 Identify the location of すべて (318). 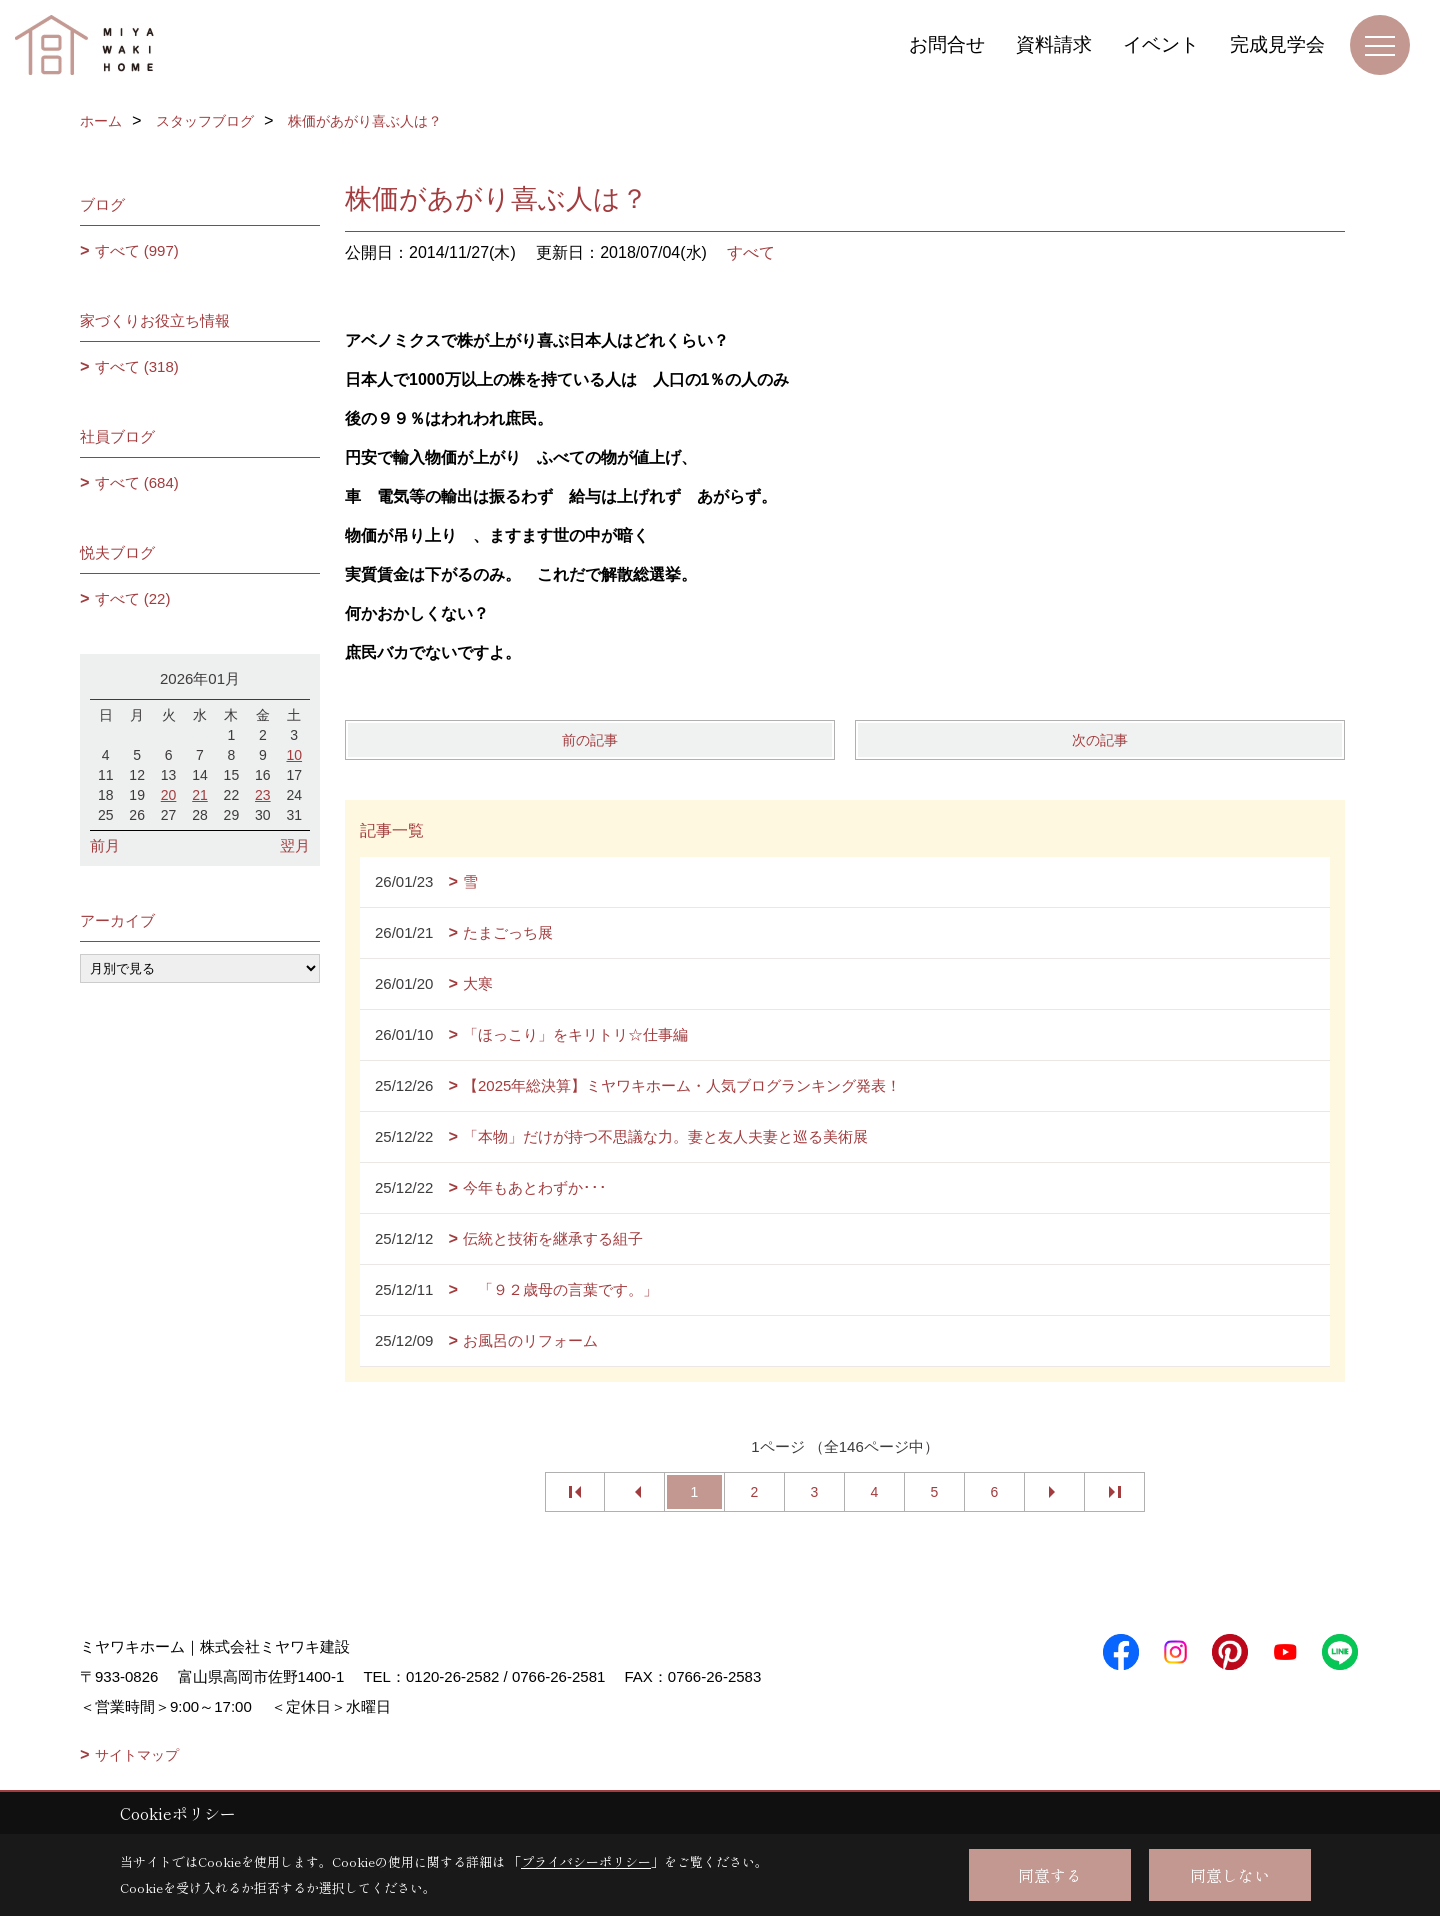
(137, 366).